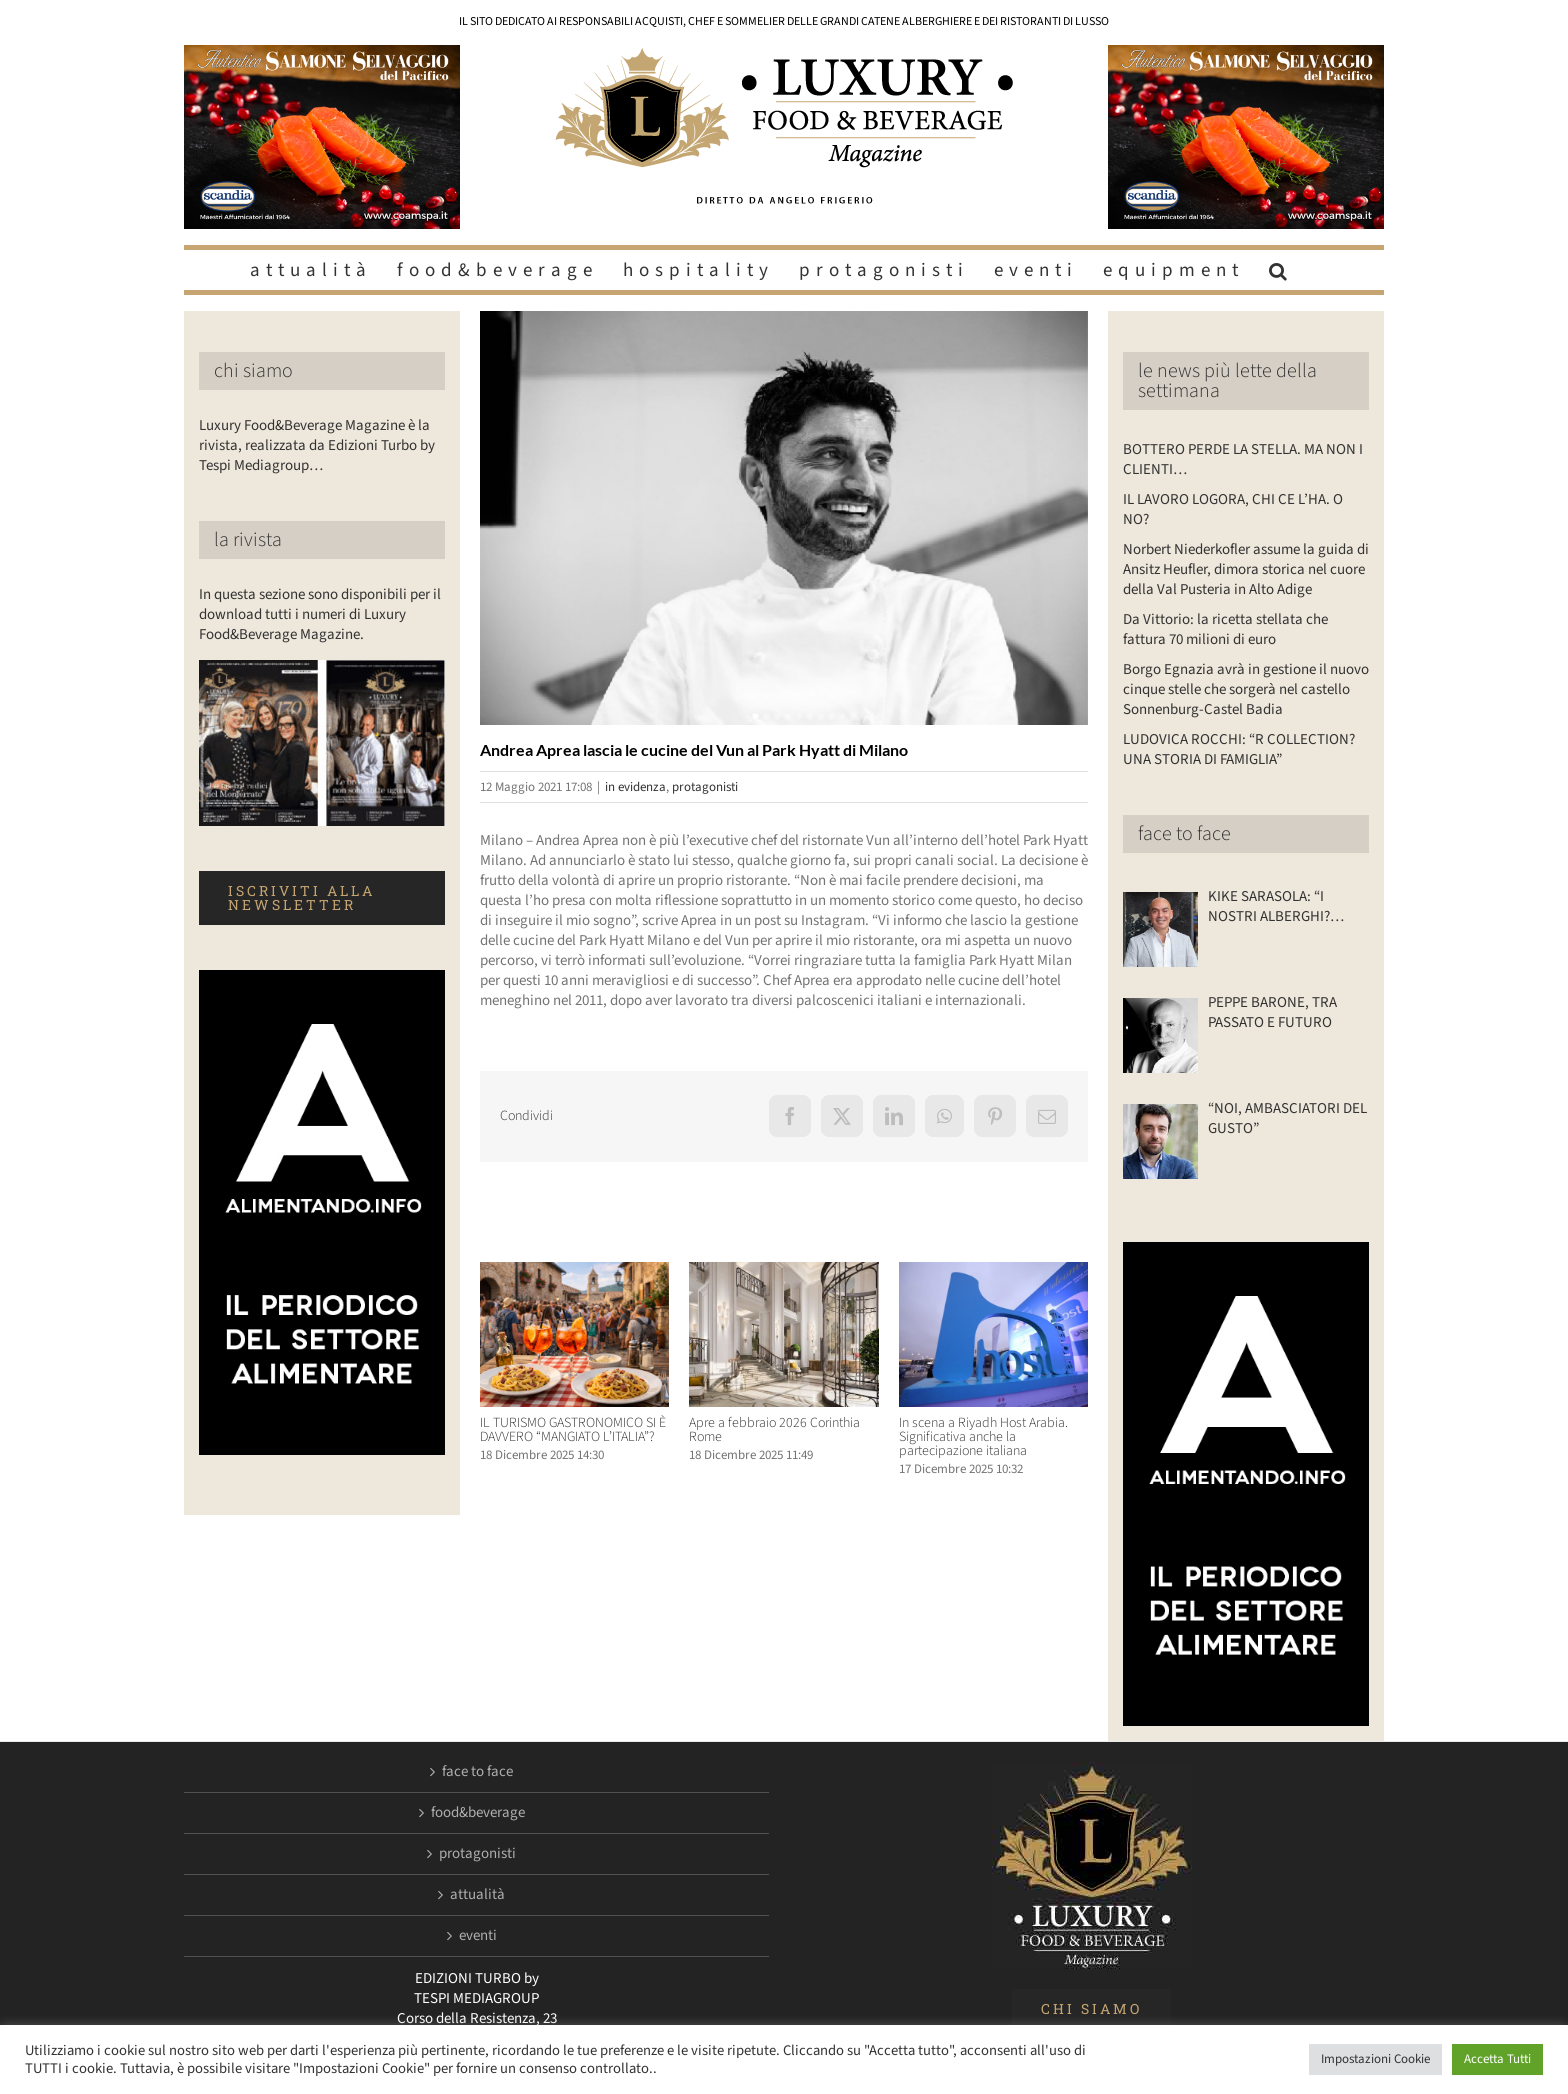 The height and width of the screenshot is (2094, 1568). I want to click on protagonisti, so click(705, 787).